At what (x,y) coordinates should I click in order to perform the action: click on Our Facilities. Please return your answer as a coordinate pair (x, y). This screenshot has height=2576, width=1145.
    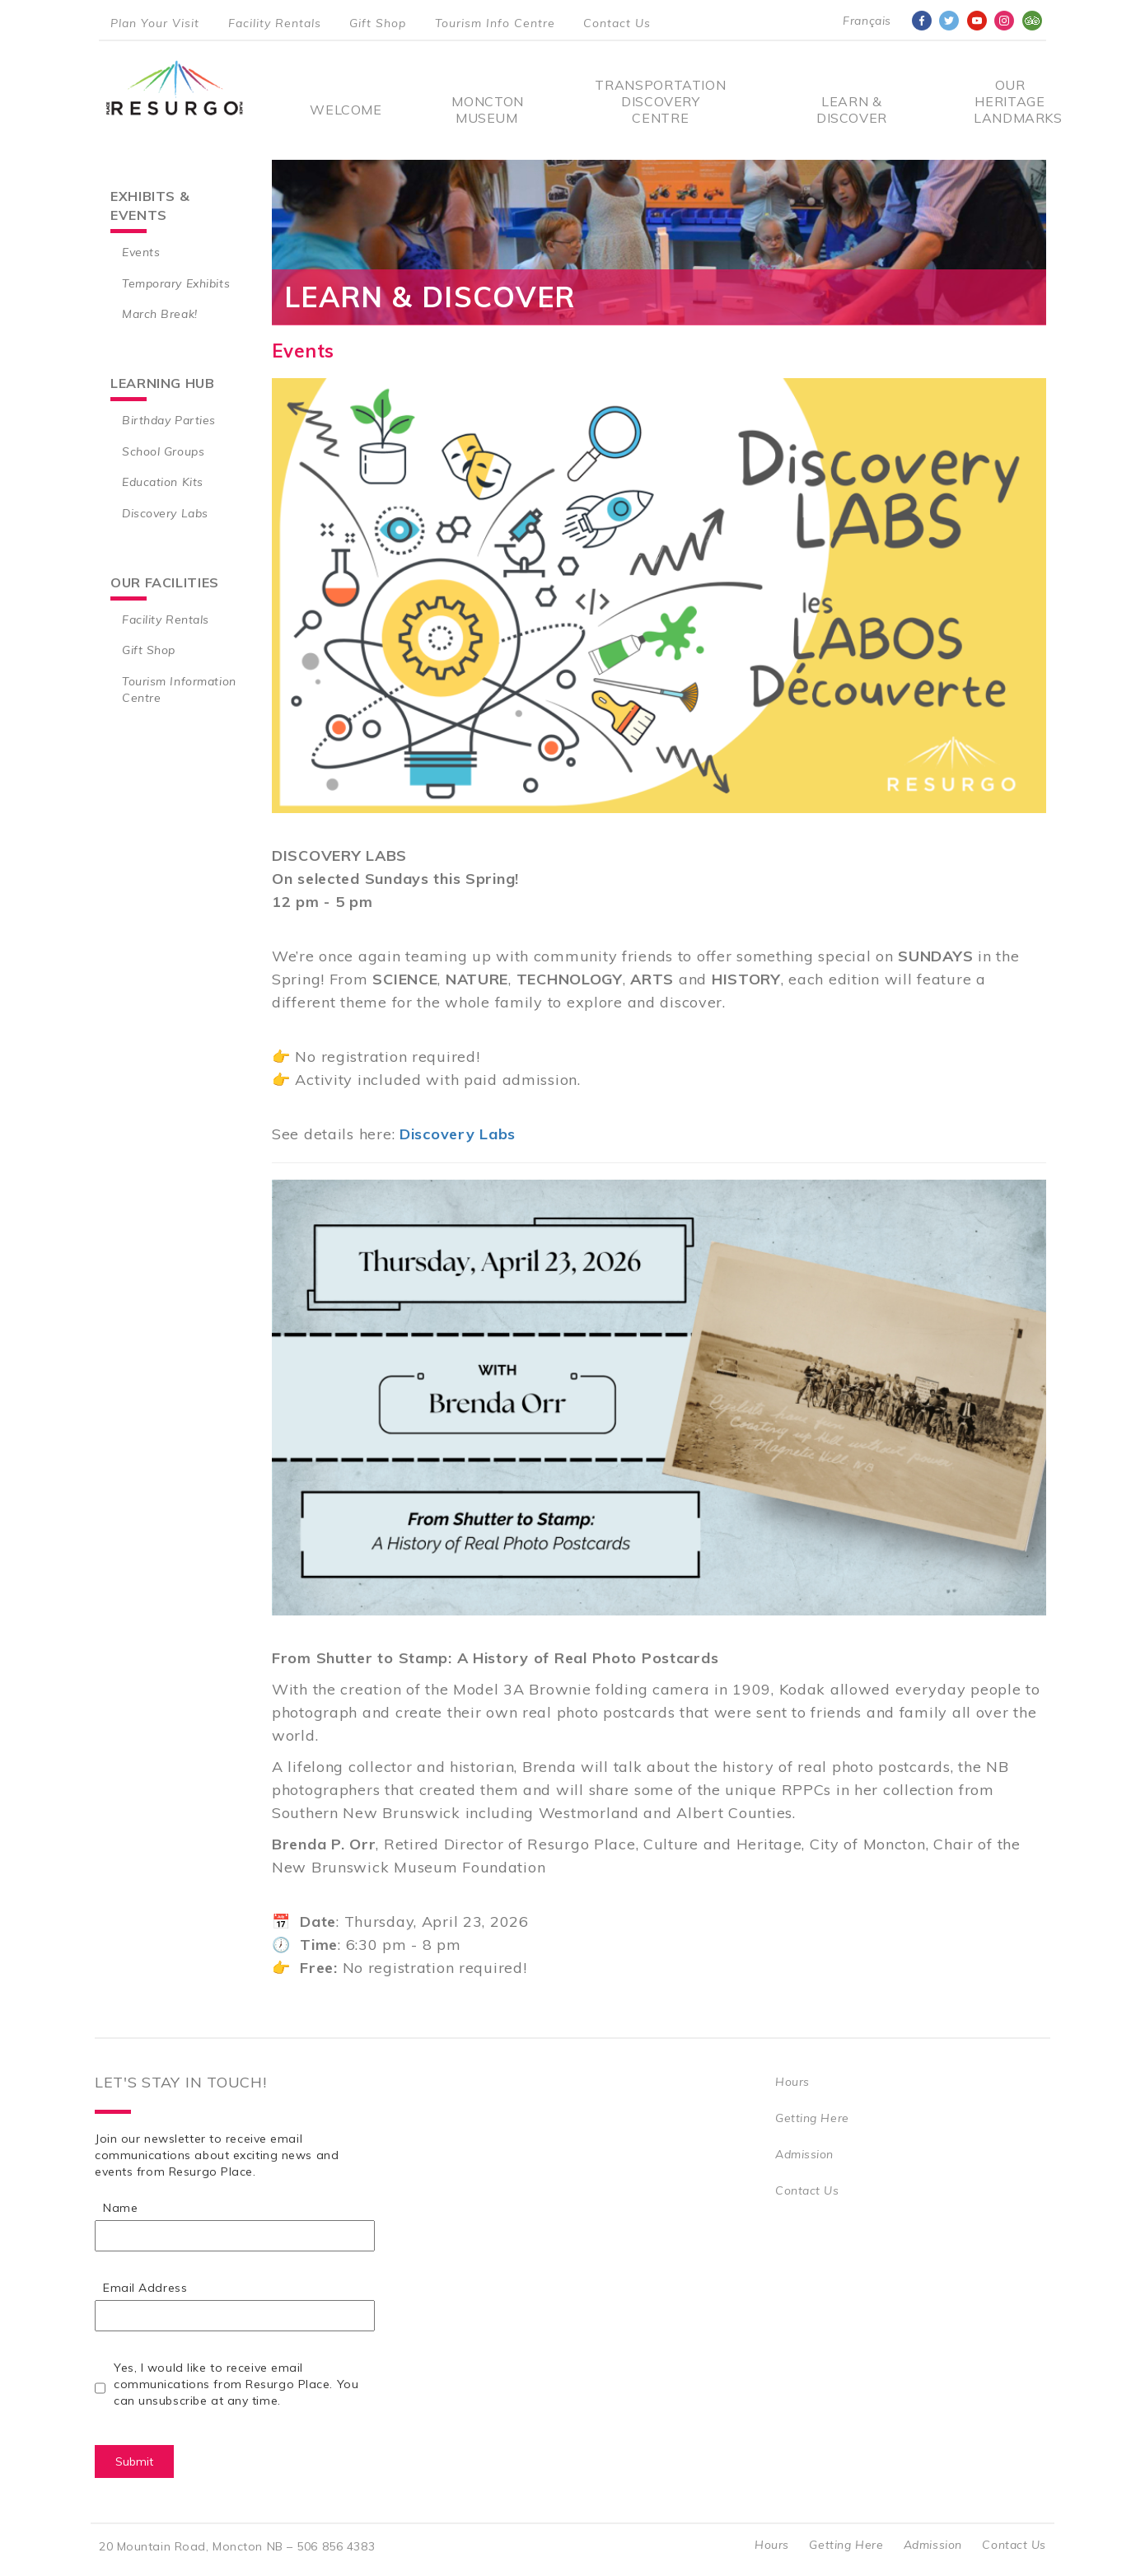
    Looking at the image, I should click on (164, 582).